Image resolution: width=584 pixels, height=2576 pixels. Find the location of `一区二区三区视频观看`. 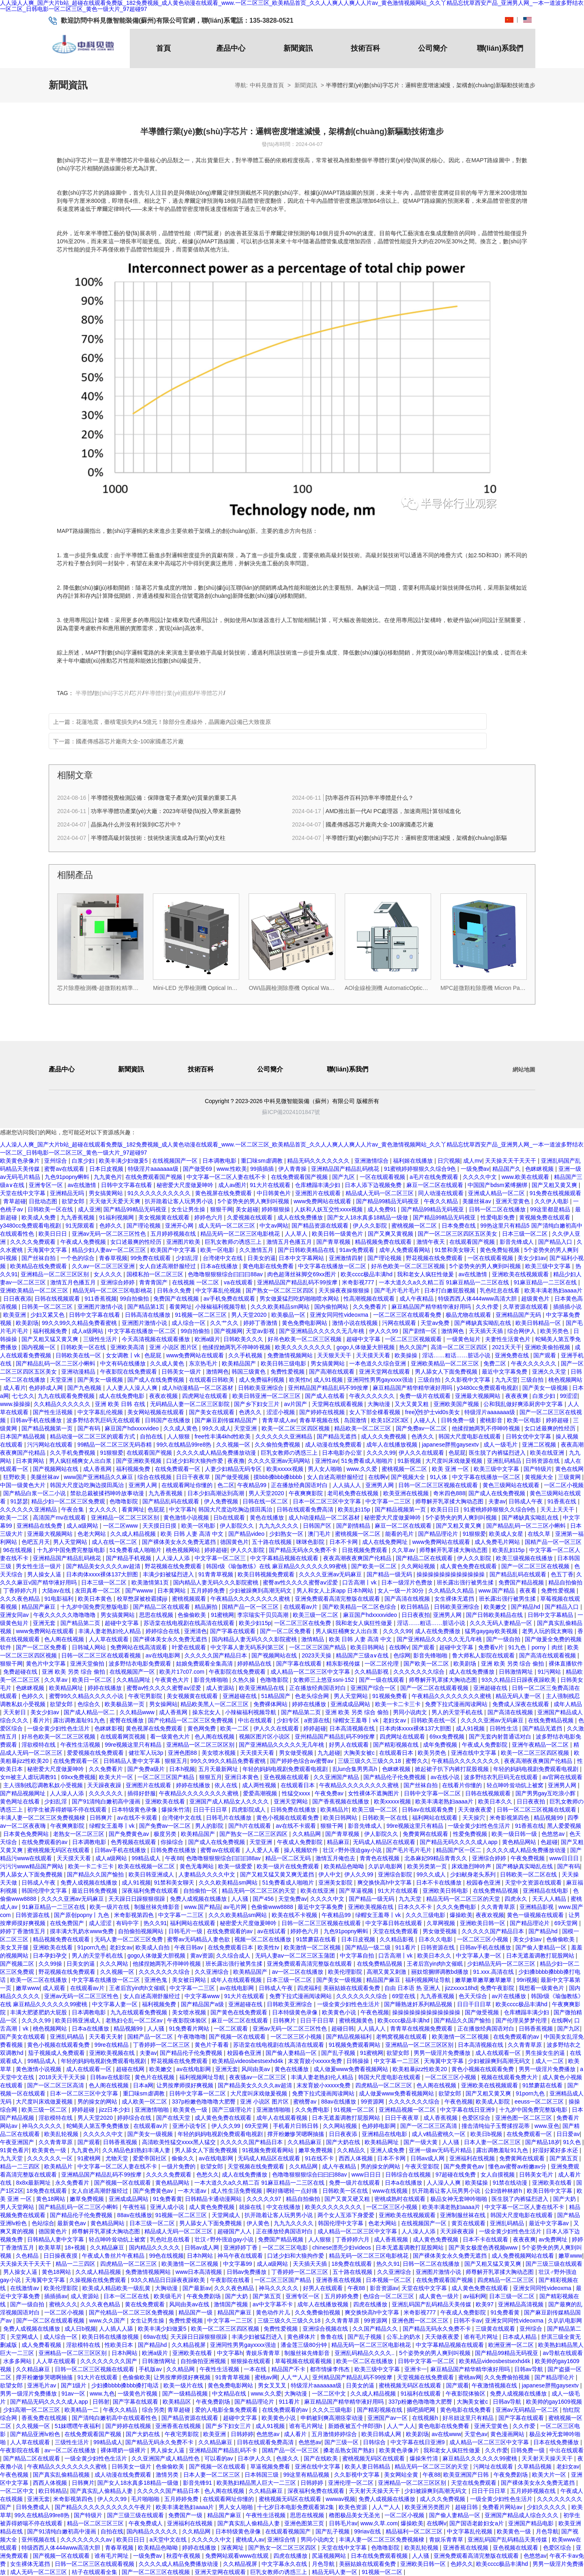

一区二区三区视频观看 is located at coordinates (414, 1339).